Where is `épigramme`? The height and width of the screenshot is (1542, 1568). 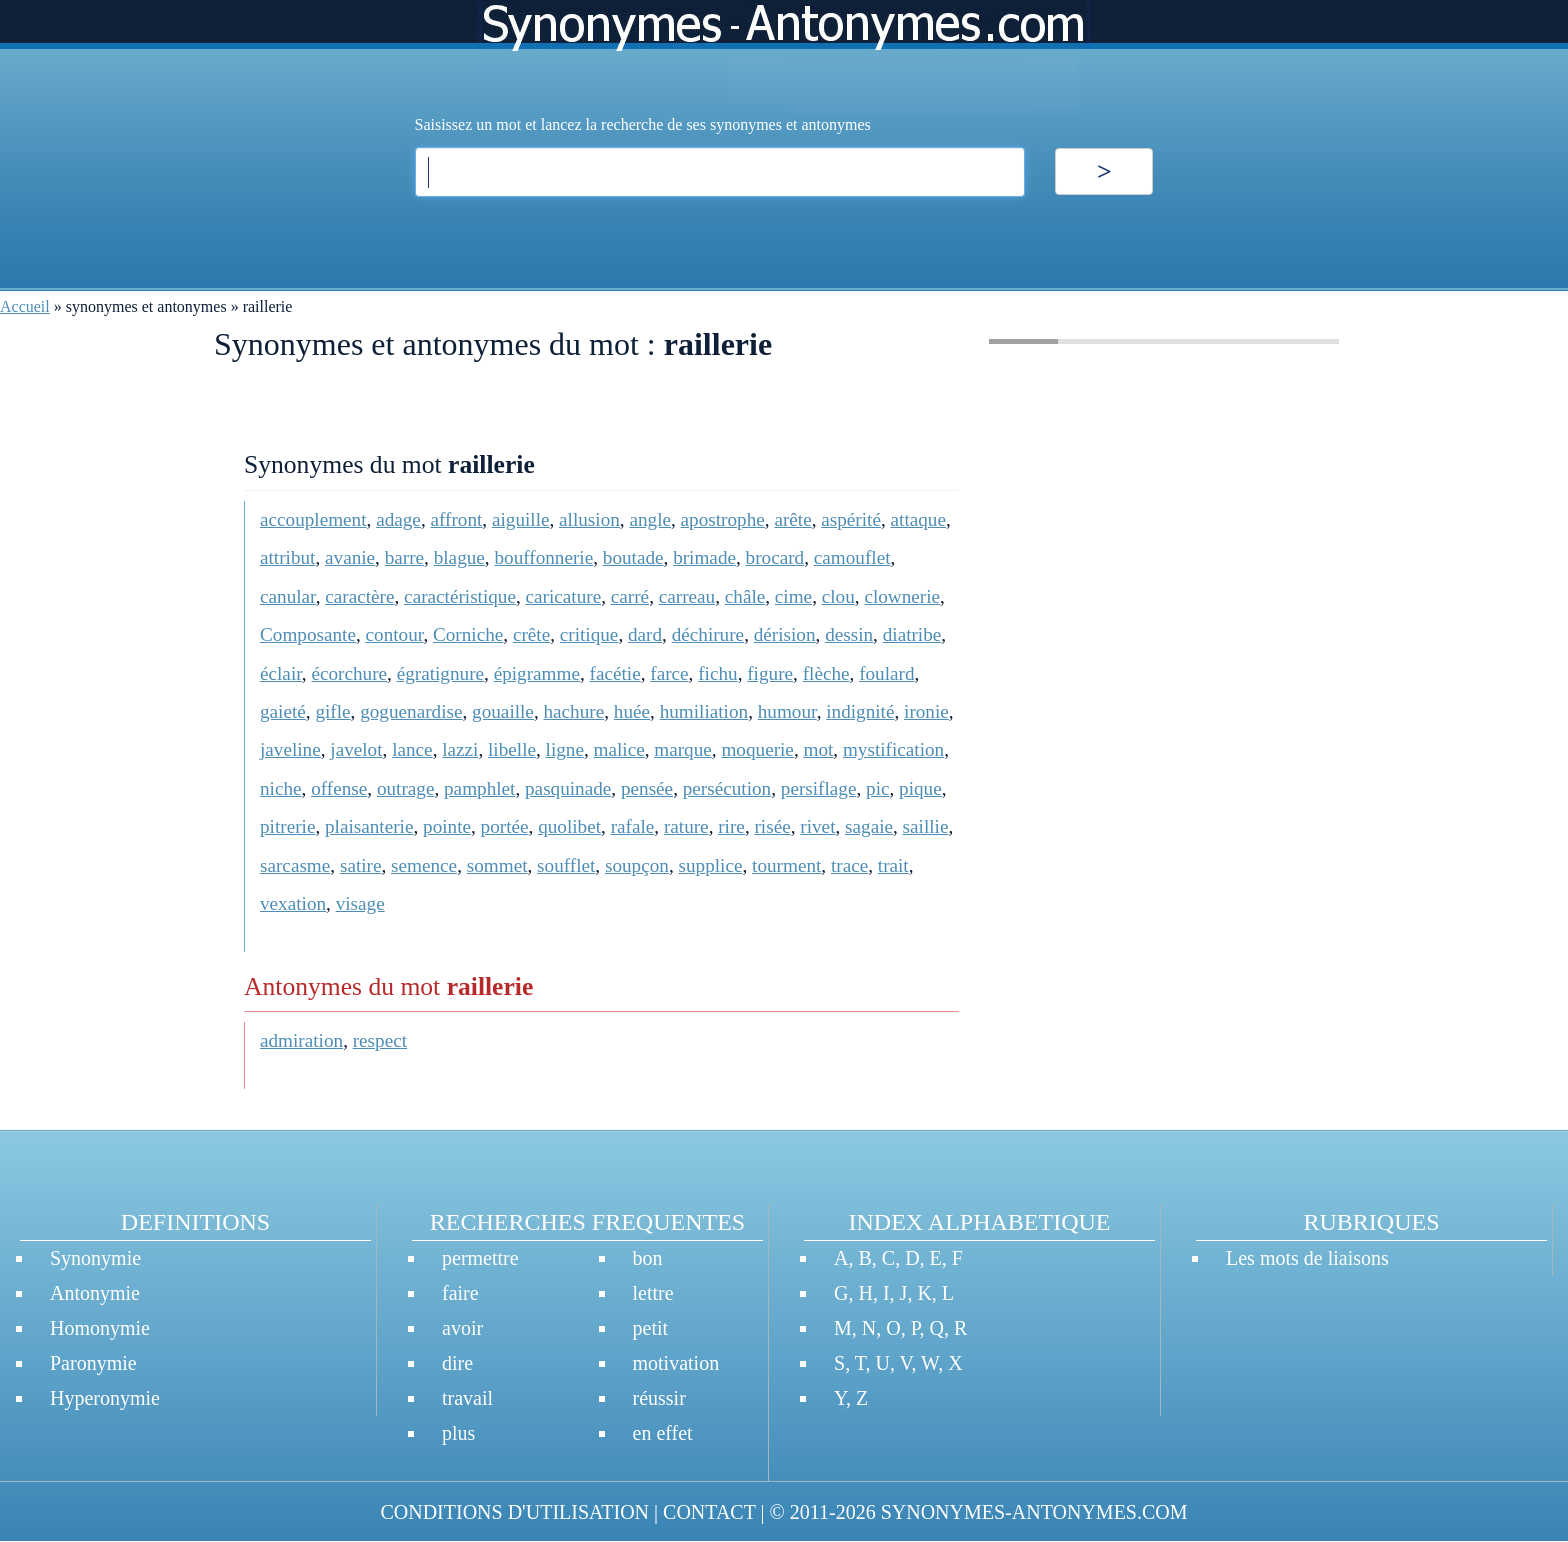 épigramme is located at coordinates (537, 673).